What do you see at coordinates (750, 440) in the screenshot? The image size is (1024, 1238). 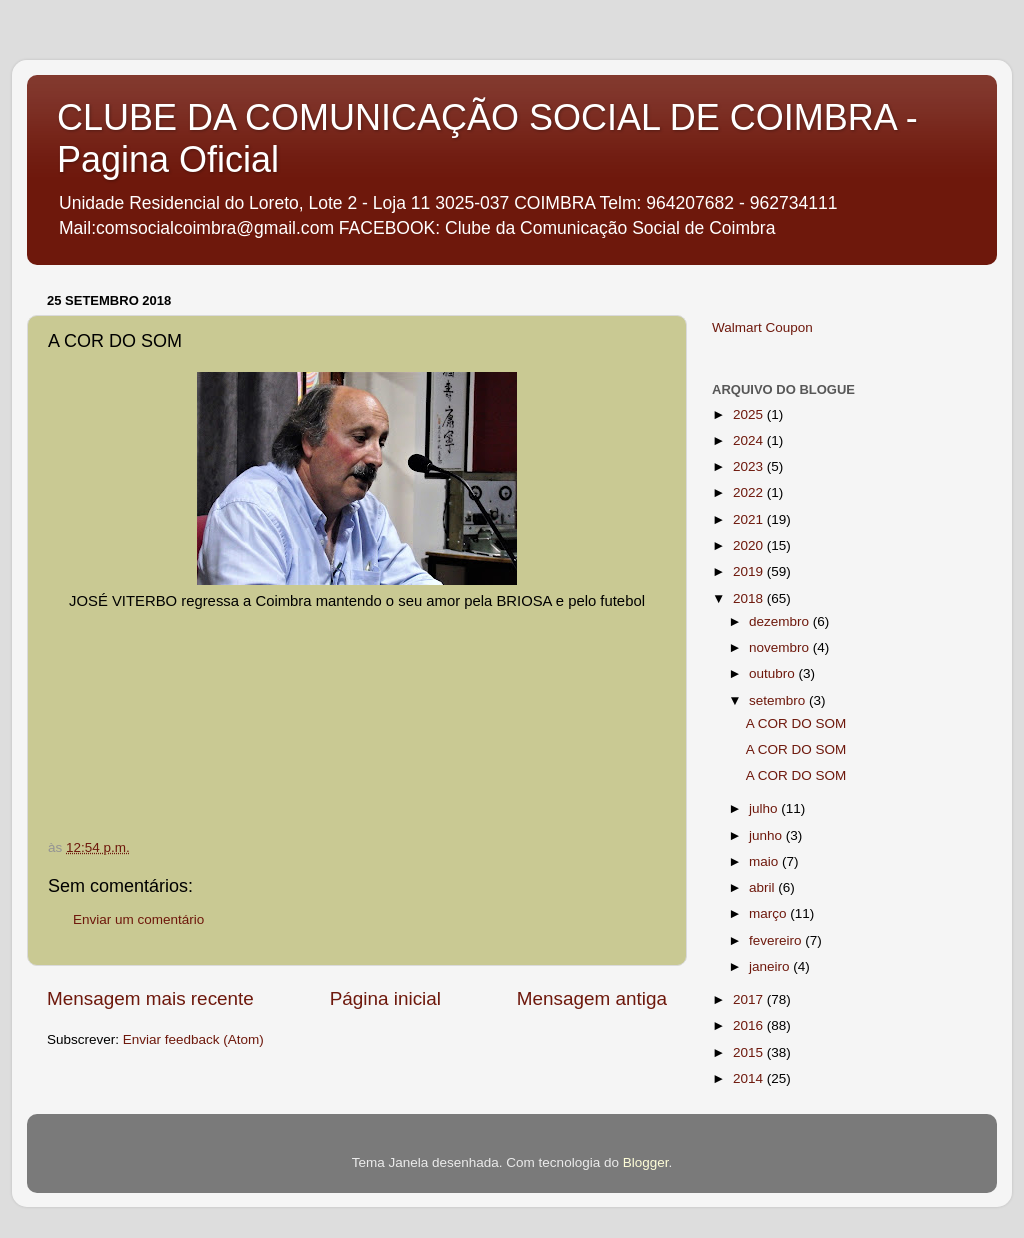 I see `2024` at bounding box center [750, 440].